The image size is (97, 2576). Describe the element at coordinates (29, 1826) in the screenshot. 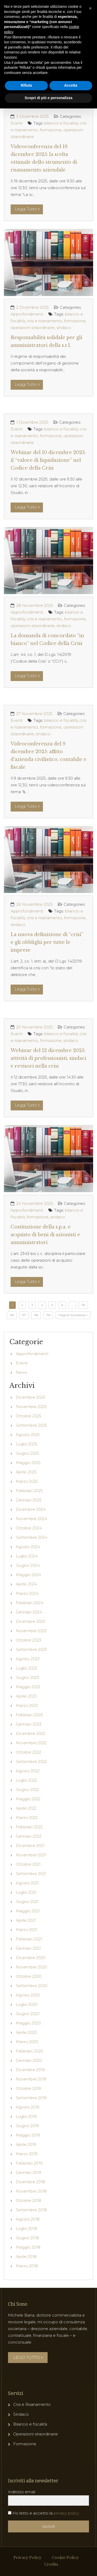

I see `Febbraio 2022` at that location.